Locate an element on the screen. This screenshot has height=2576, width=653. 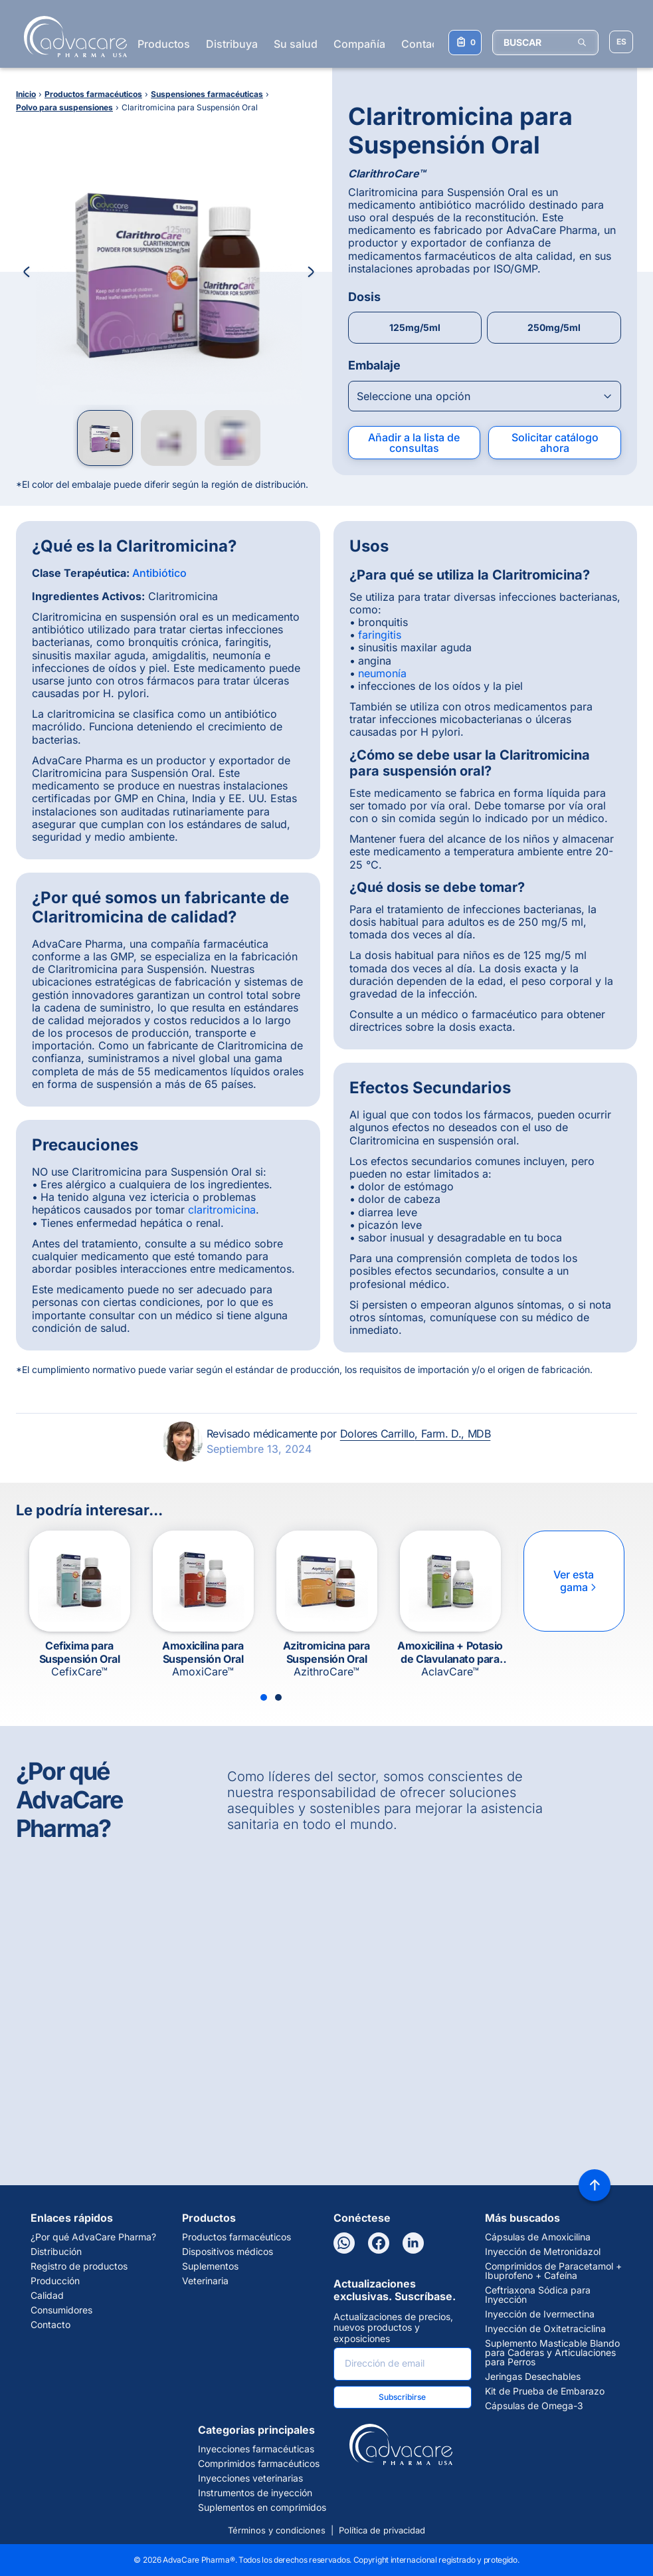
Antibiótico is located at coordinates (159, 573).